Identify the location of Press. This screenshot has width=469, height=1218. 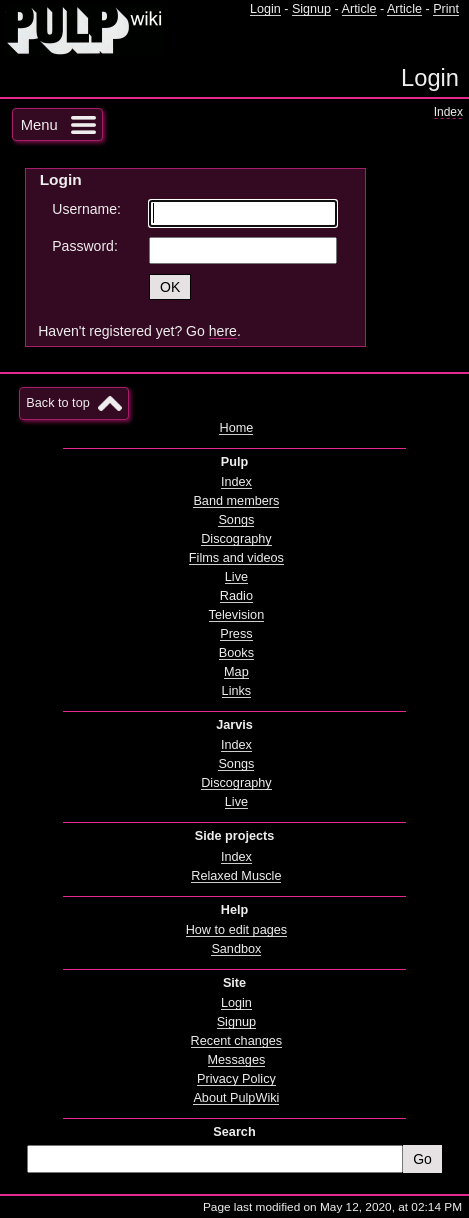
(236, 634).